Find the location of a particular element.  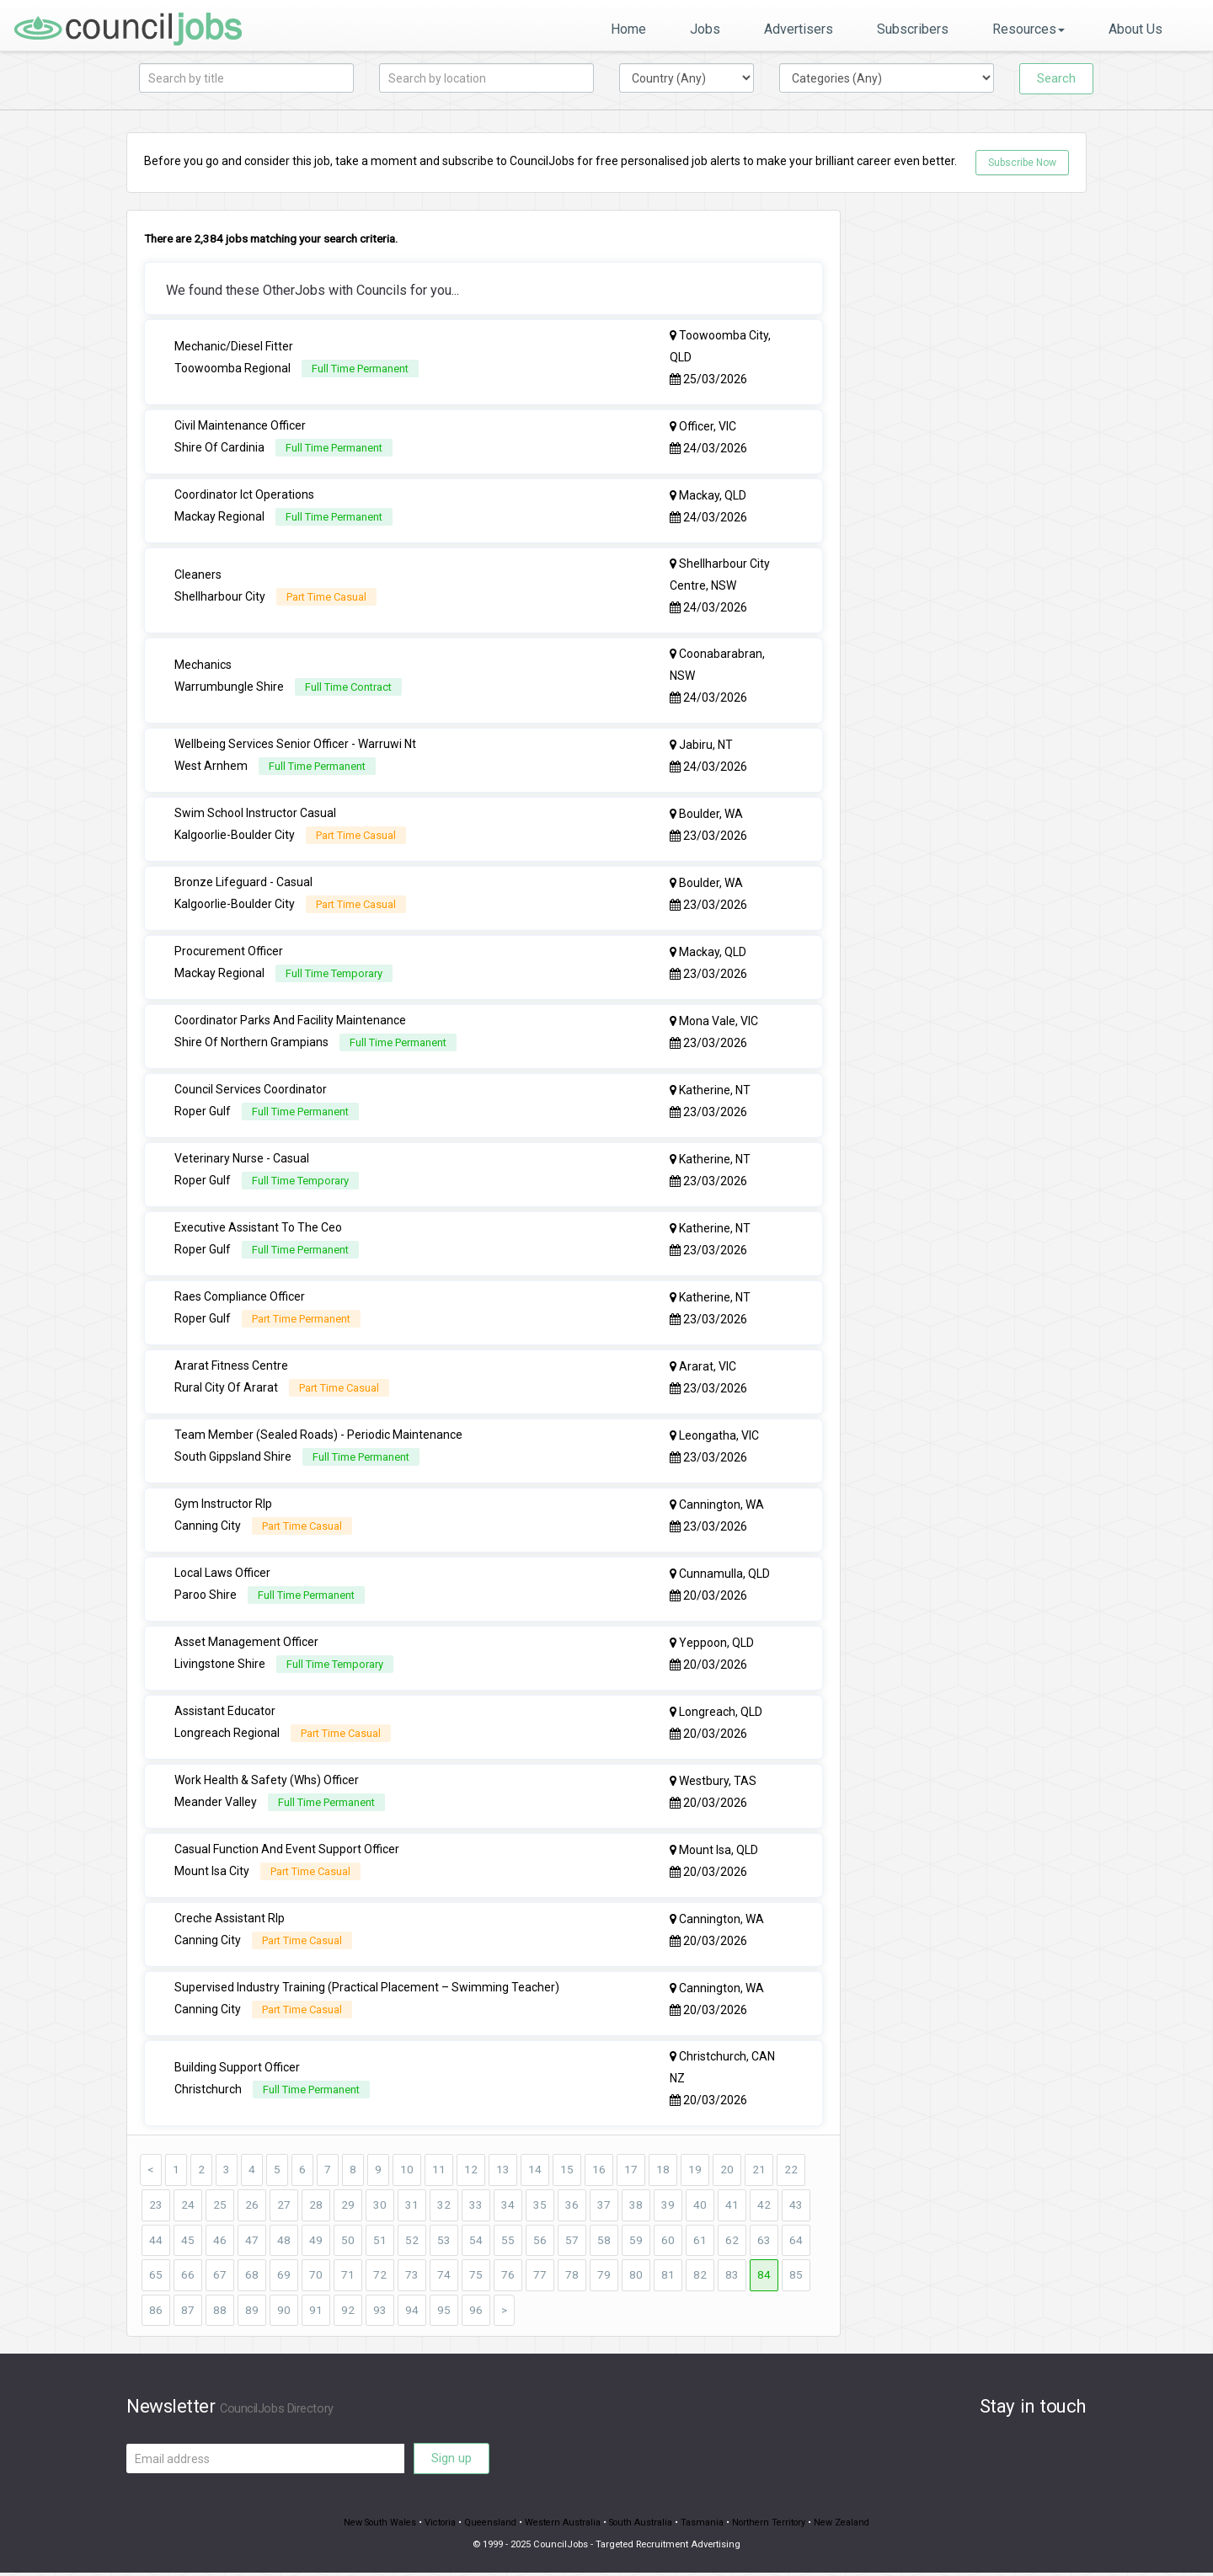

Wellbeing Services Senior Officer - Warruwi Nt is located at coordinates (295, 744).